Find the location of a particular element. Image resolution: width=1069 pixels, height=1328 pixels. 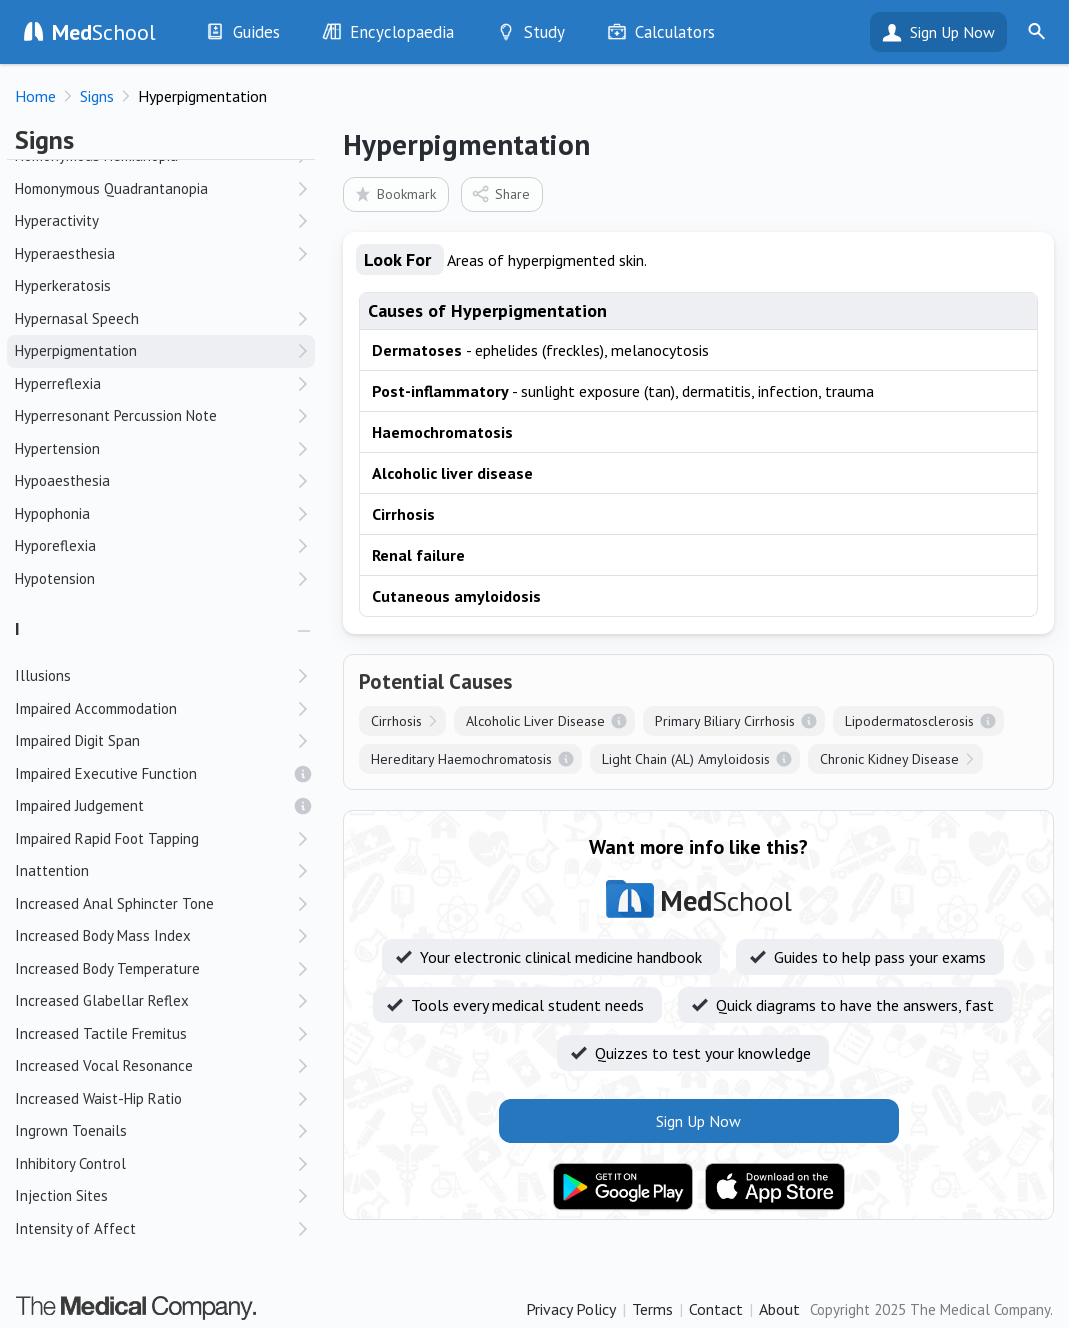

Increased Vocal Resonance is located at coordinates (104, 1065).